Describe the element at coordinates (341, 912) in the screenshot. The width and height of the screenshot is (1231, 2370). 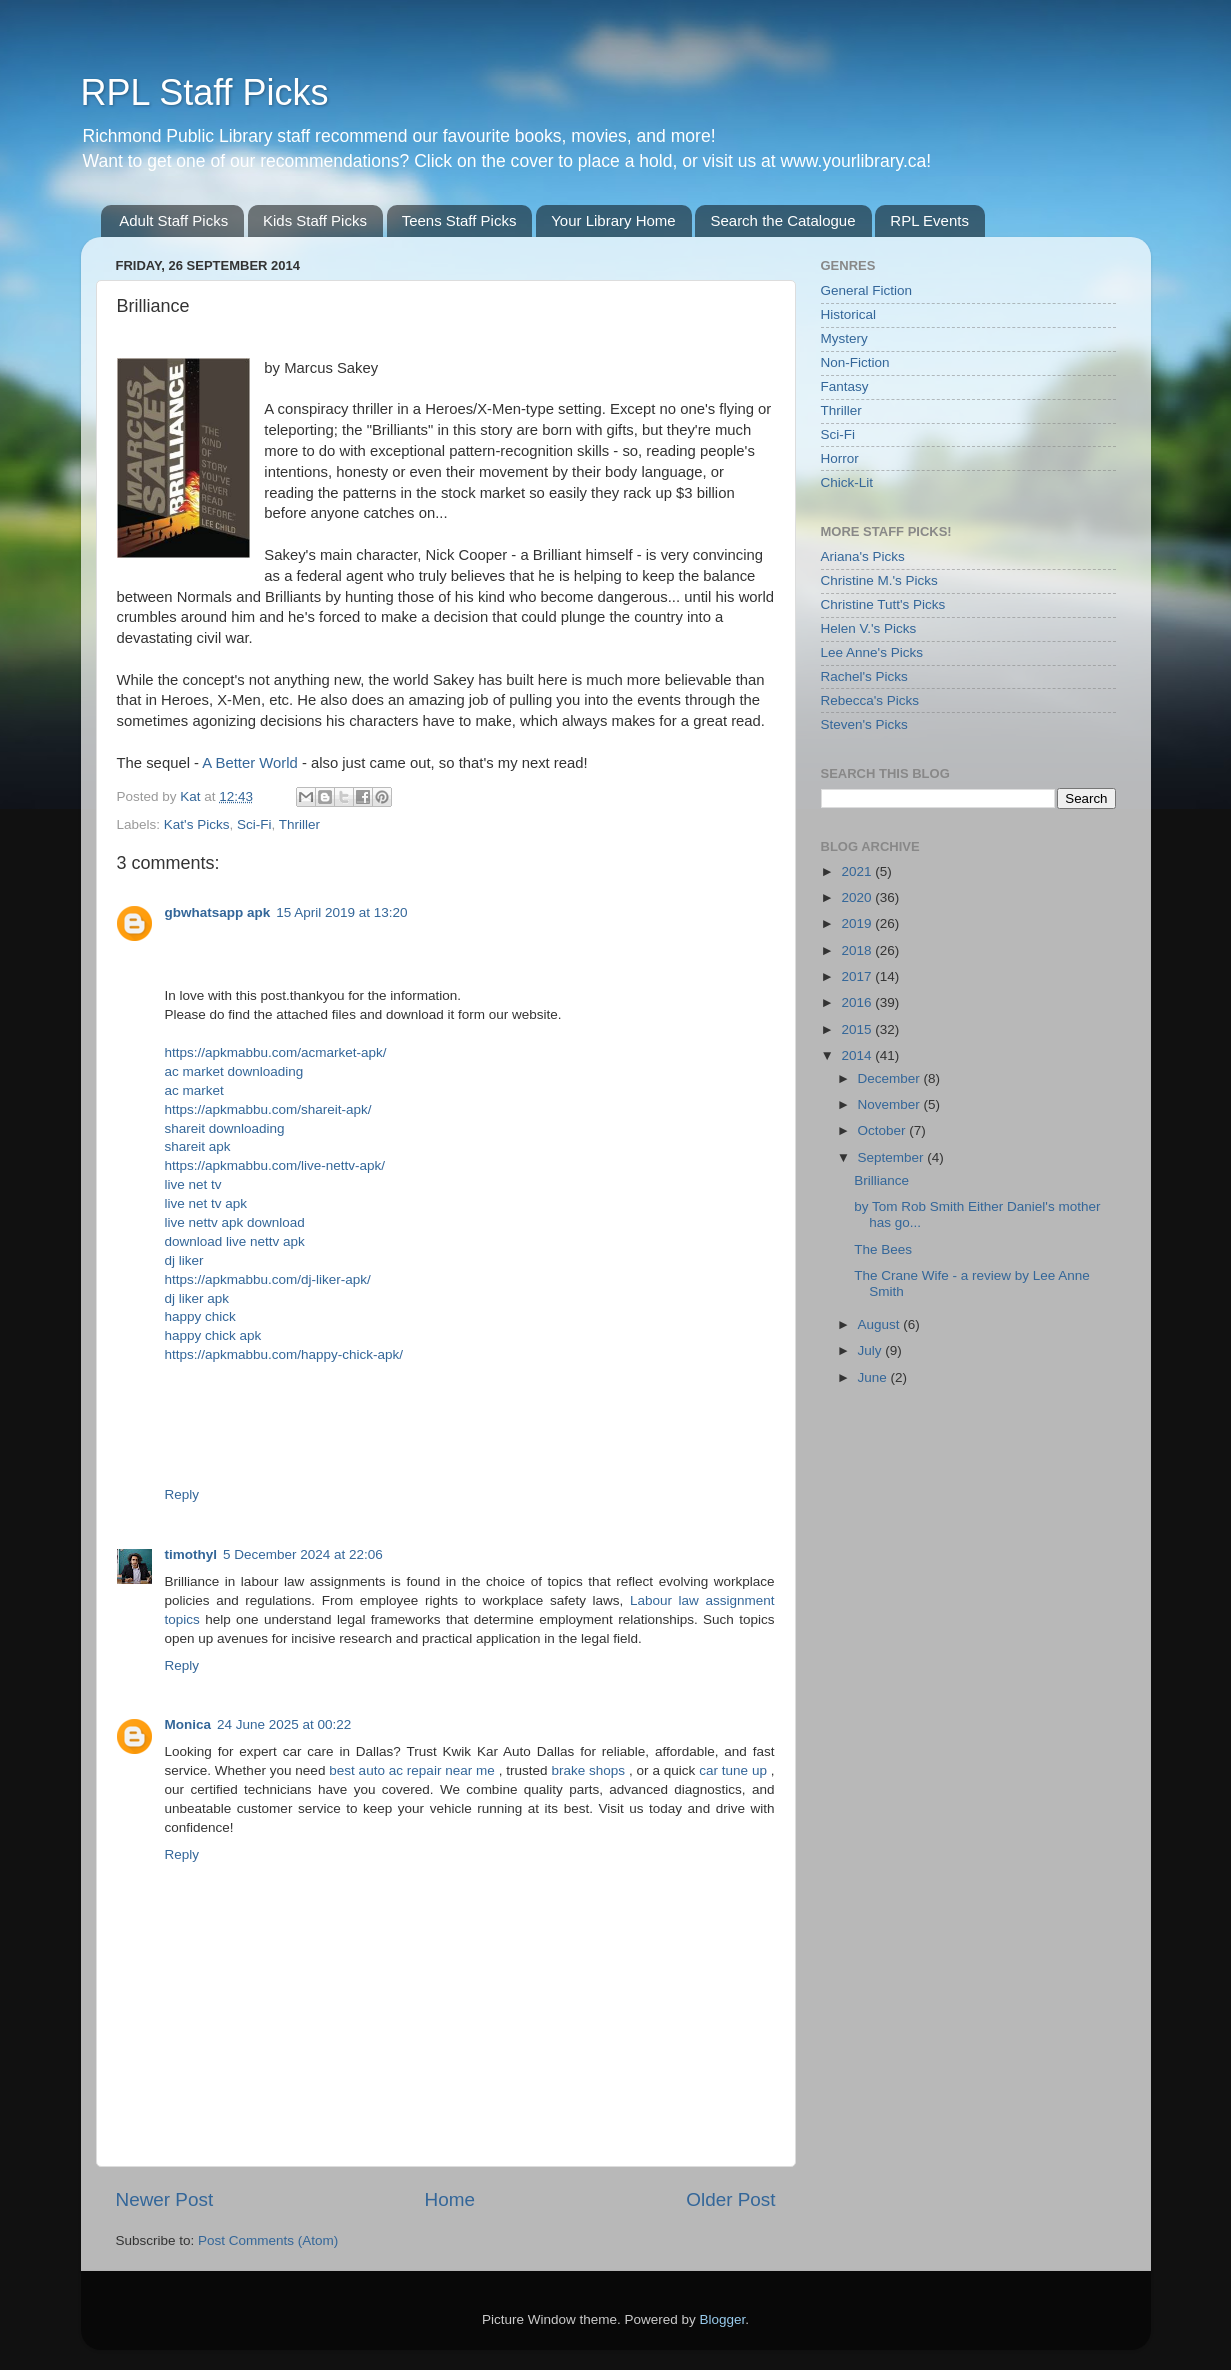
I see `15 April 2019 at 13:20` at that location.